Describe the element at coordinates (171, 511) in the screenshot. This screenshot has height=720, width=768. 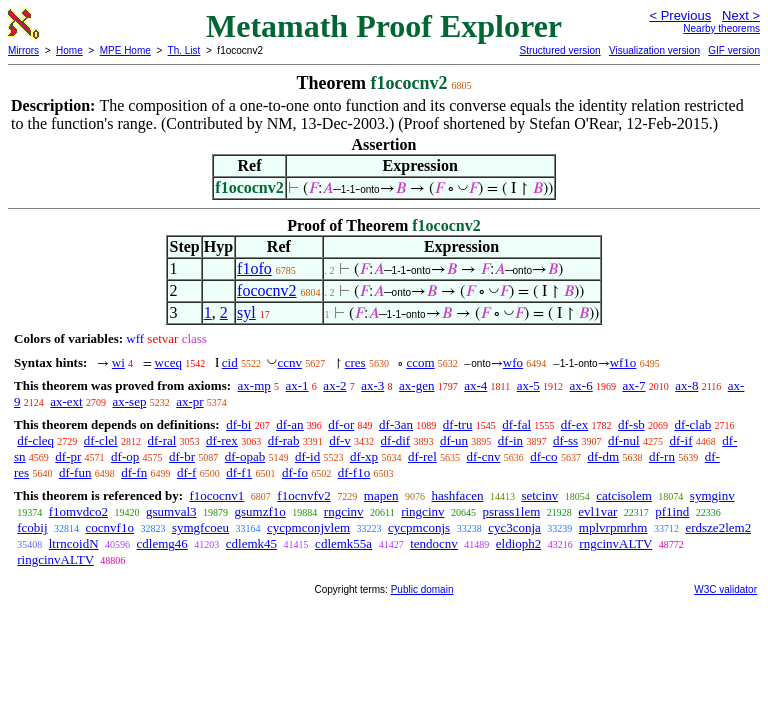
I see `gsumval3` at that location.